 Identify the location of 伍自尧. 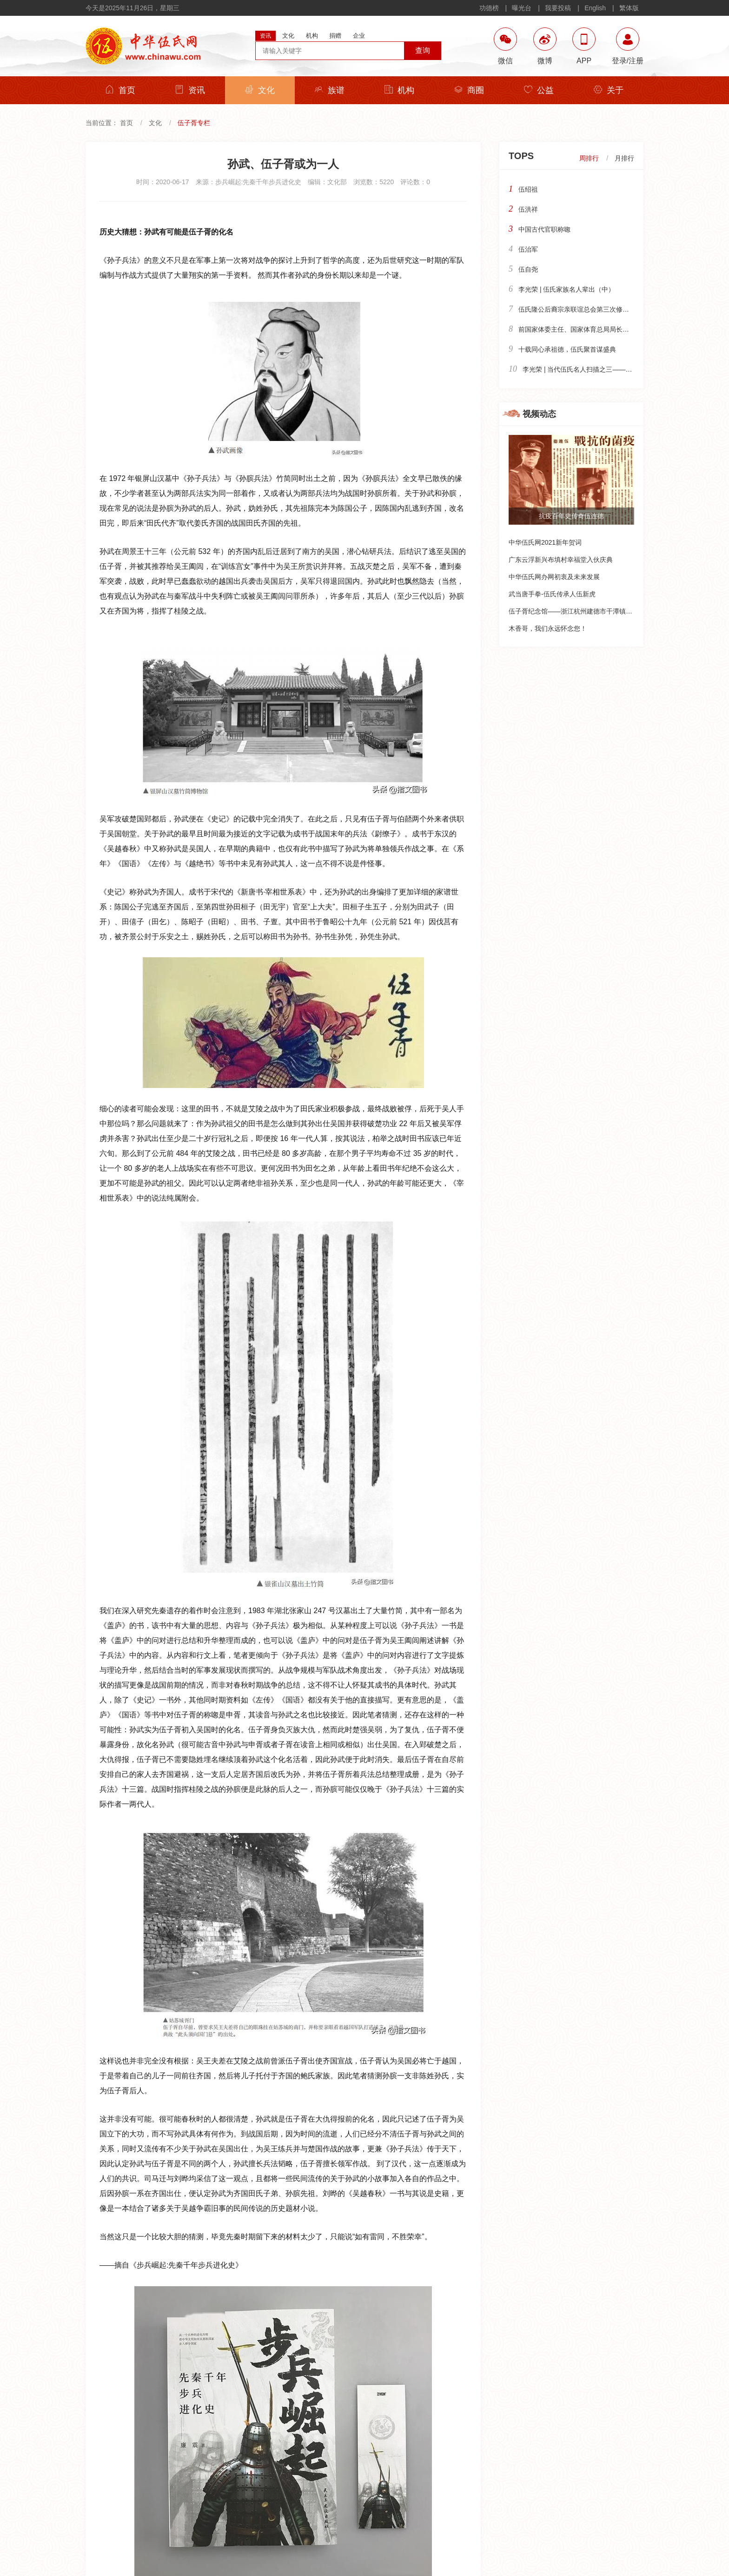
(528, 269).